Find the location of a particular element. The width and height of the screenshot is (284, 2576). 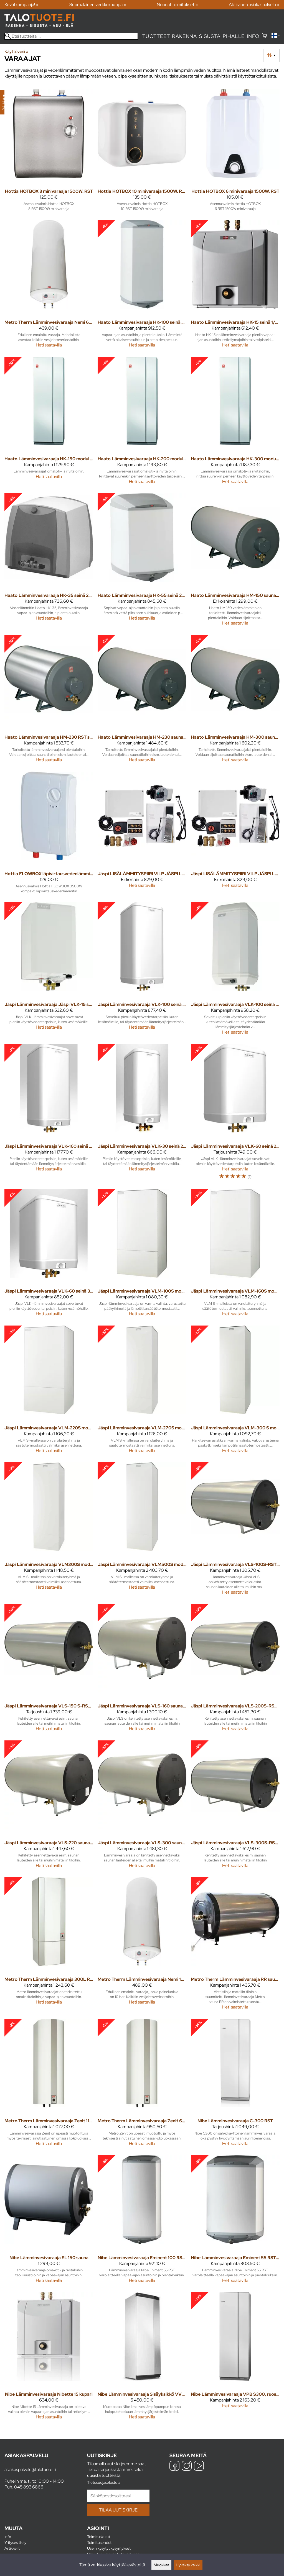

[Haato Lämminvesivaraaja HK-15 seinä 1/3kW 1/2-V] is located at coordinates (235, 286).